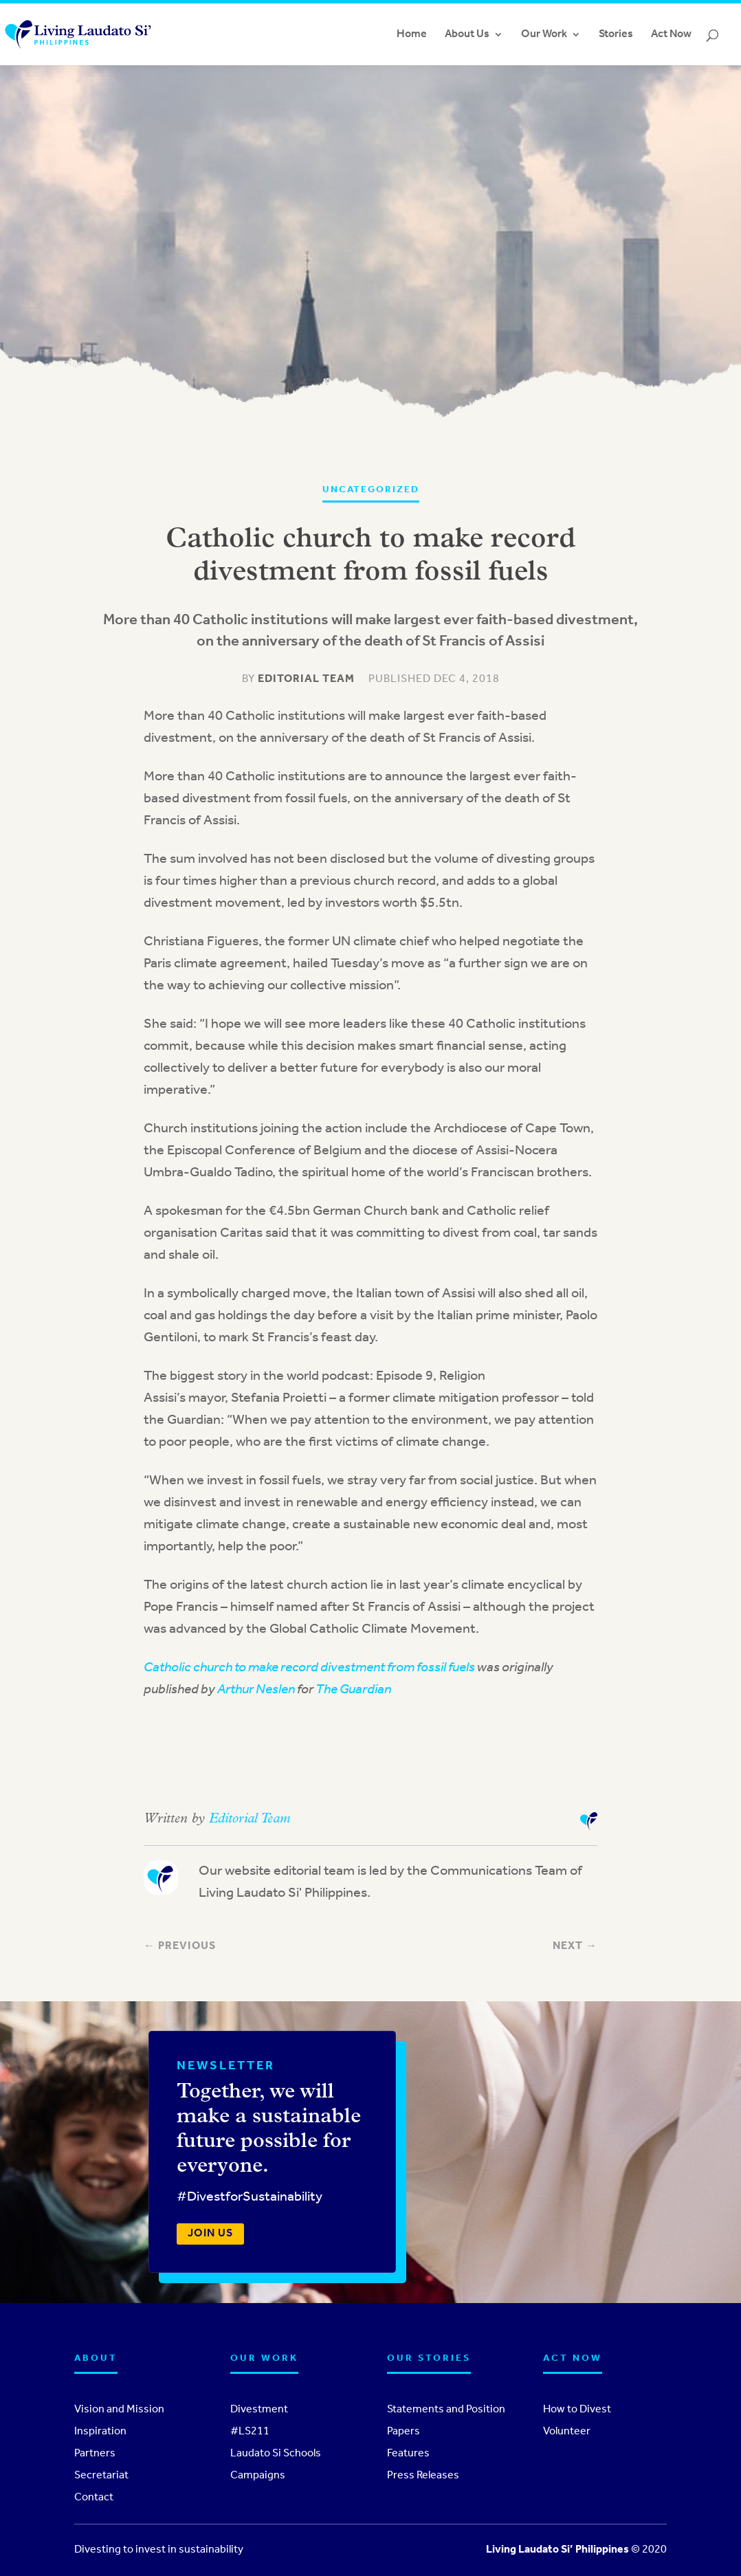  What do you see at coordinates (119, 2409) in the screenshot?
I see `Vision and Mission` at bounding box center [119, 2409].